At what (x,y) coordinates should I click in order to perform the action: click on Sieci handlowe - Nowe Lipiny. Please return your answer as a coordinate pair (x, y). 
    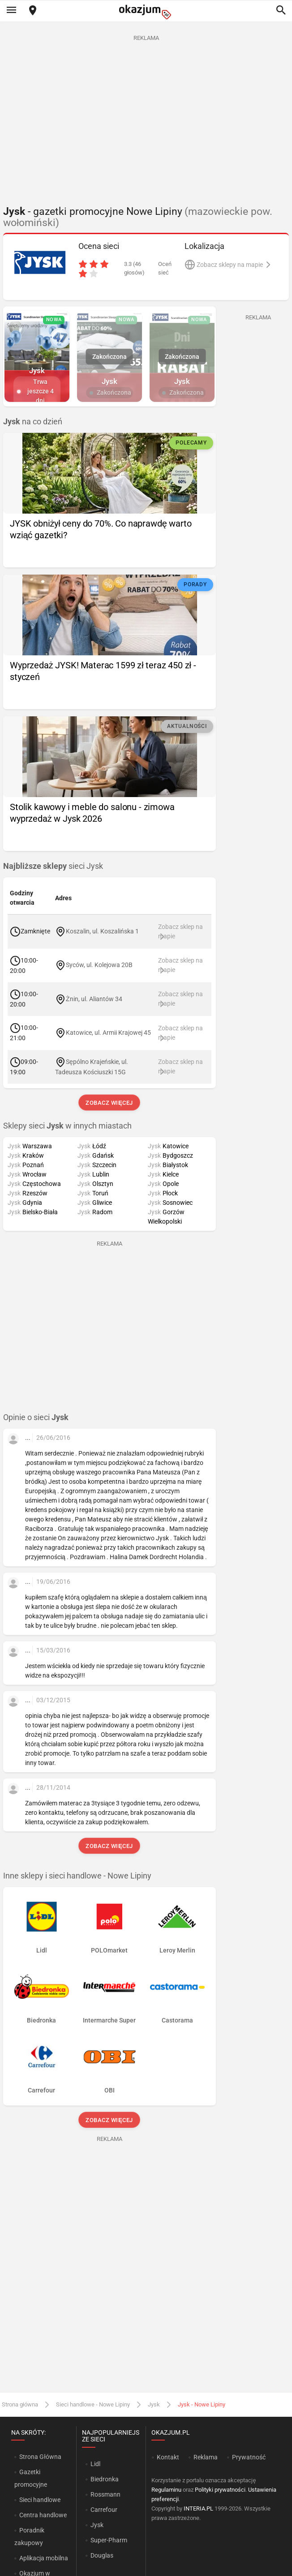
    Looking at the image, I should click on (93, 2404).